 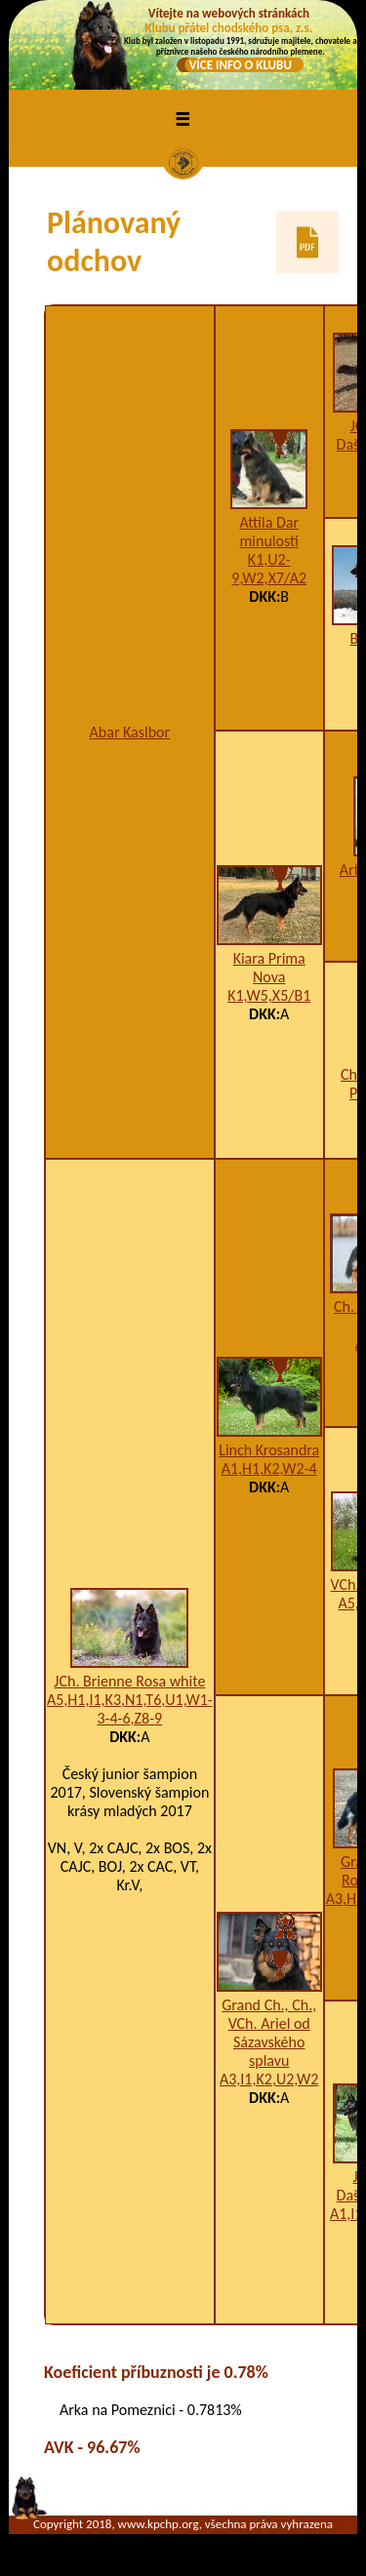 I want to click on A1,H1,K2,W2-4, so click(x=269, y=1468).